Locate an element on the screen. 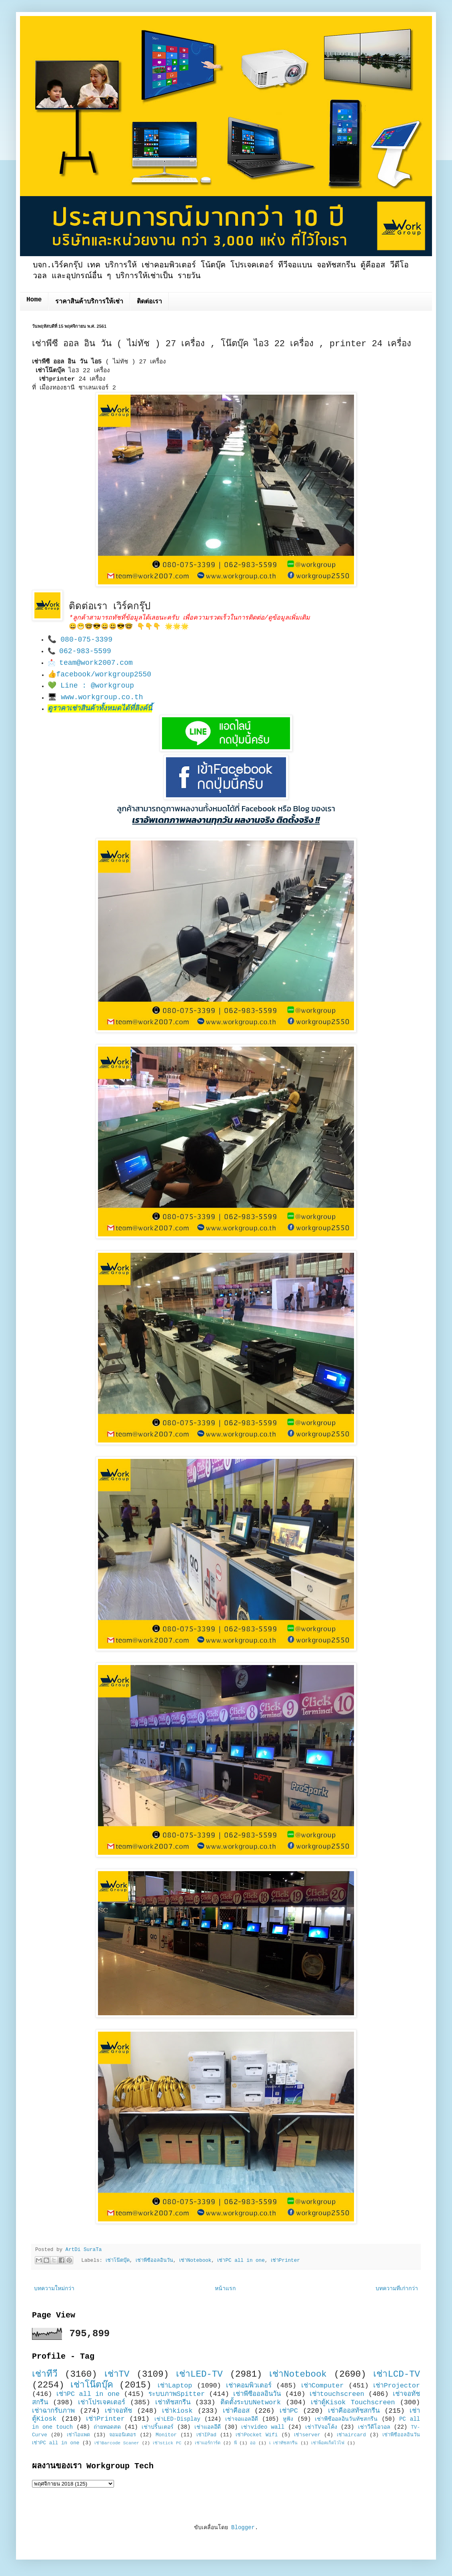 The image size is (452, 2576). เช่าLED-TV is located at coordinates (199, 2374).